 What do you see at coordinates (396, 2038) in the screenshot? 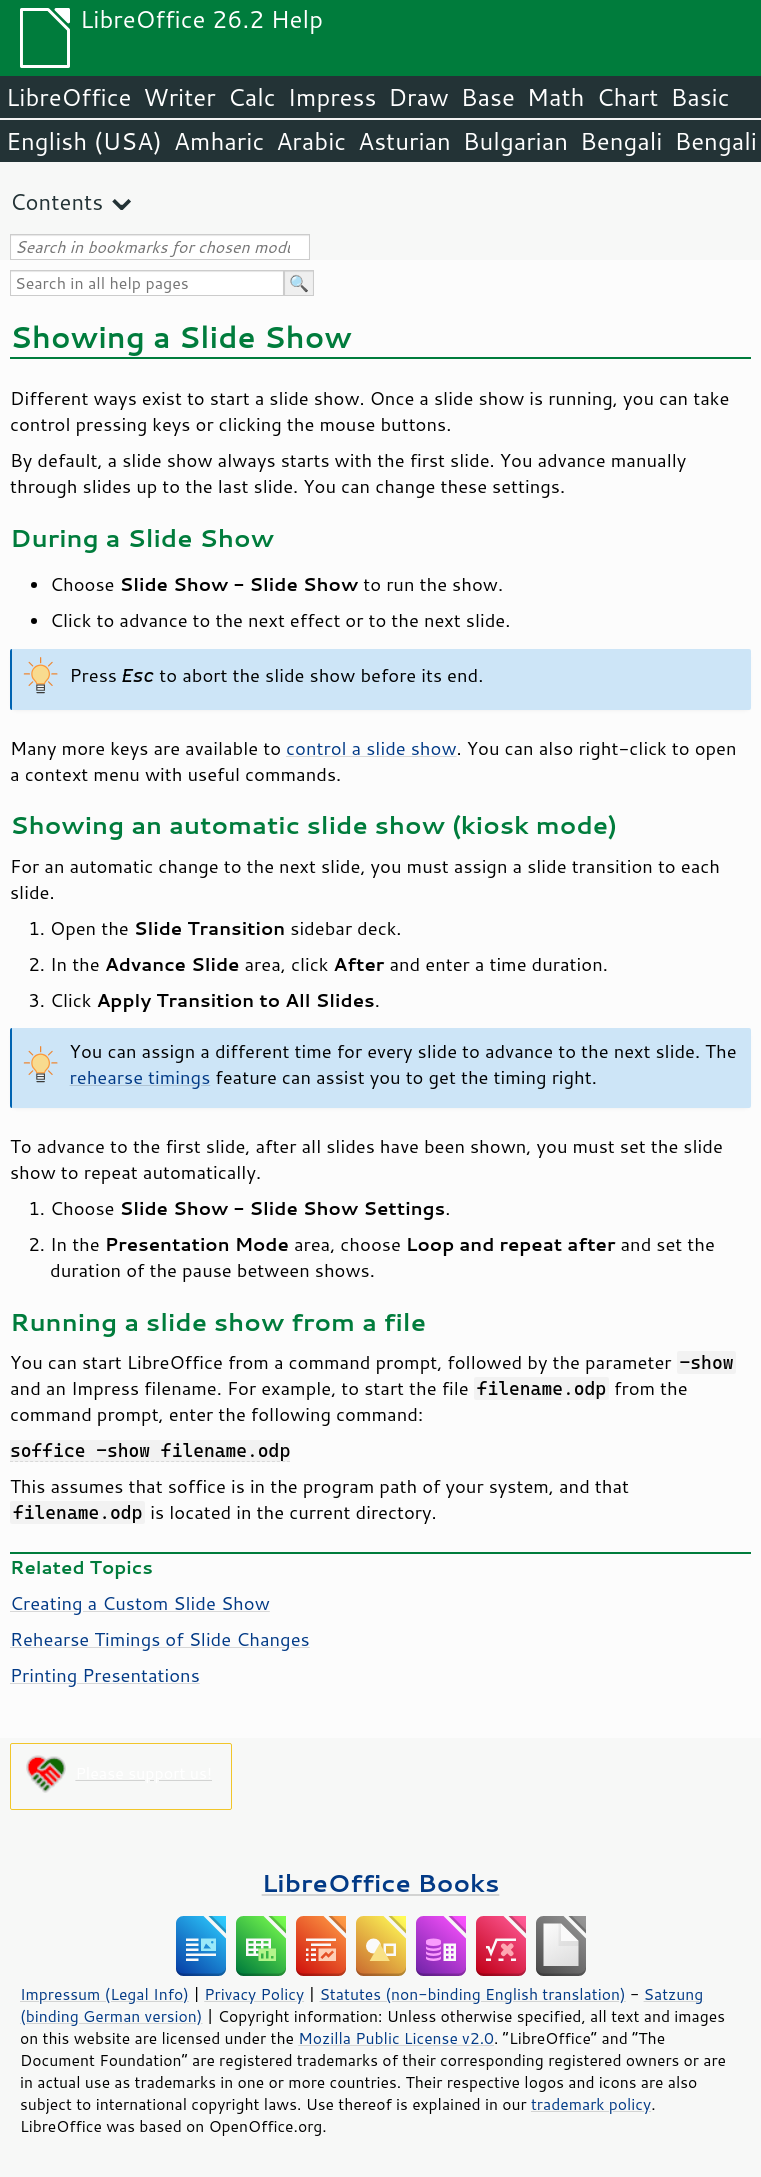
I see `Mozilla Public License v2.0` at bounding box center [396, 2038].